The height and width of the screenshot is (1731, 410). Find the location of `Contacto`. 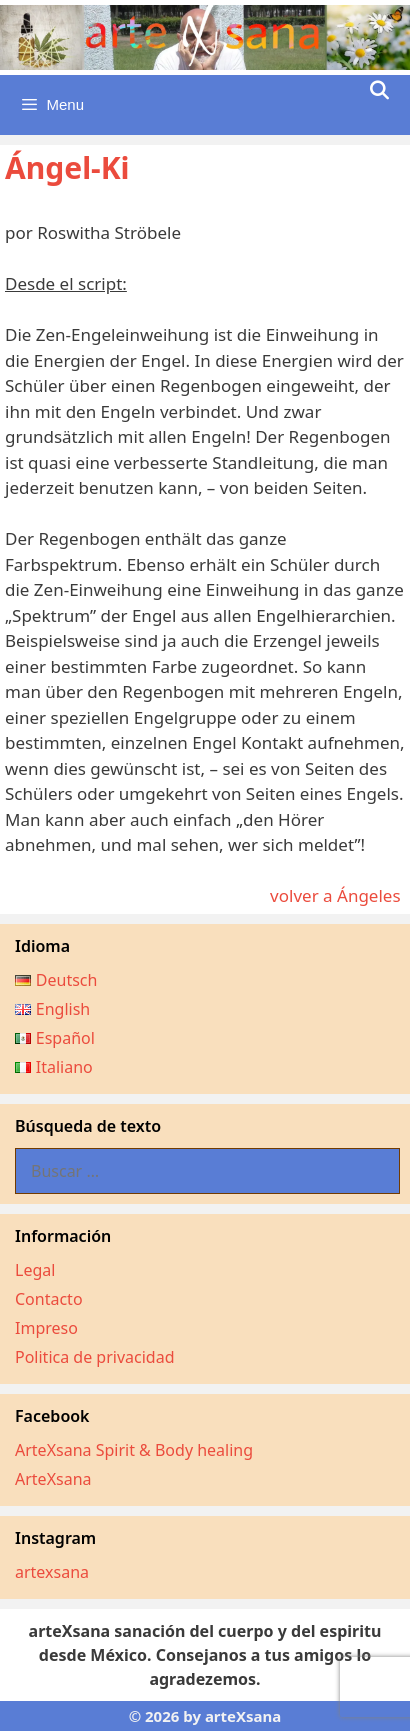

Contacto is located at coordinates (49, 1299).